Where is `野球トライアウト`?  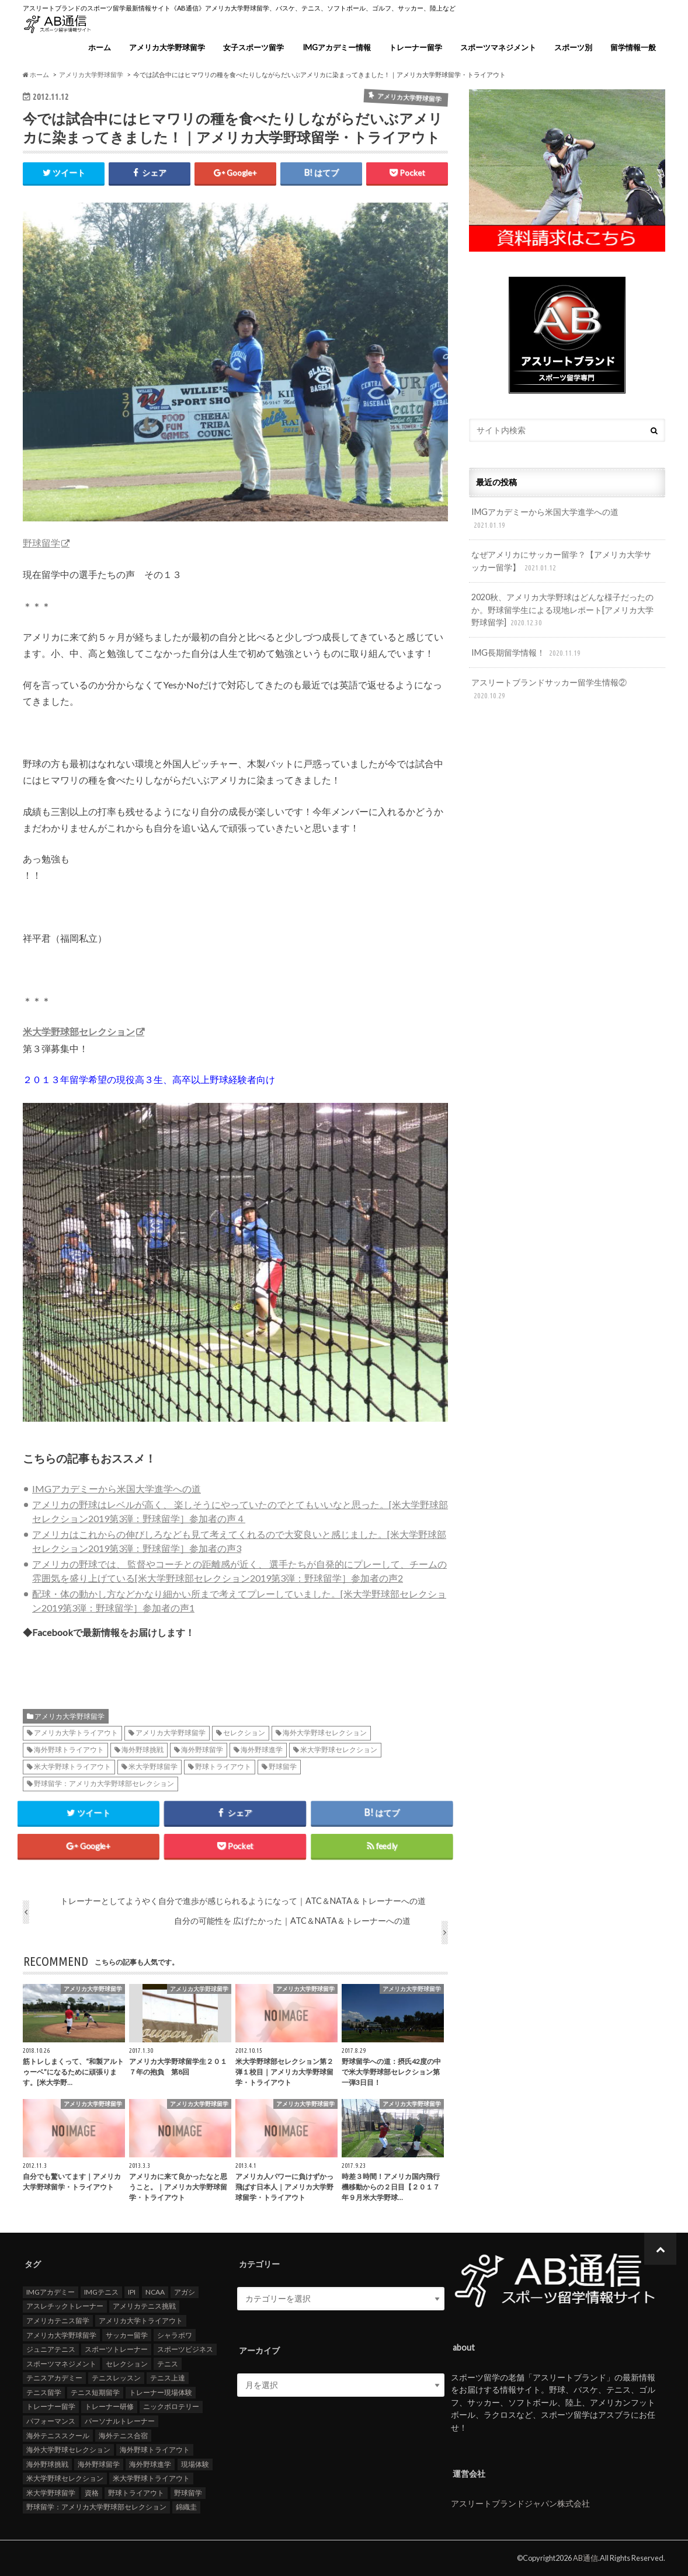
野球トライアウト is located at coordinates (223, 1767).